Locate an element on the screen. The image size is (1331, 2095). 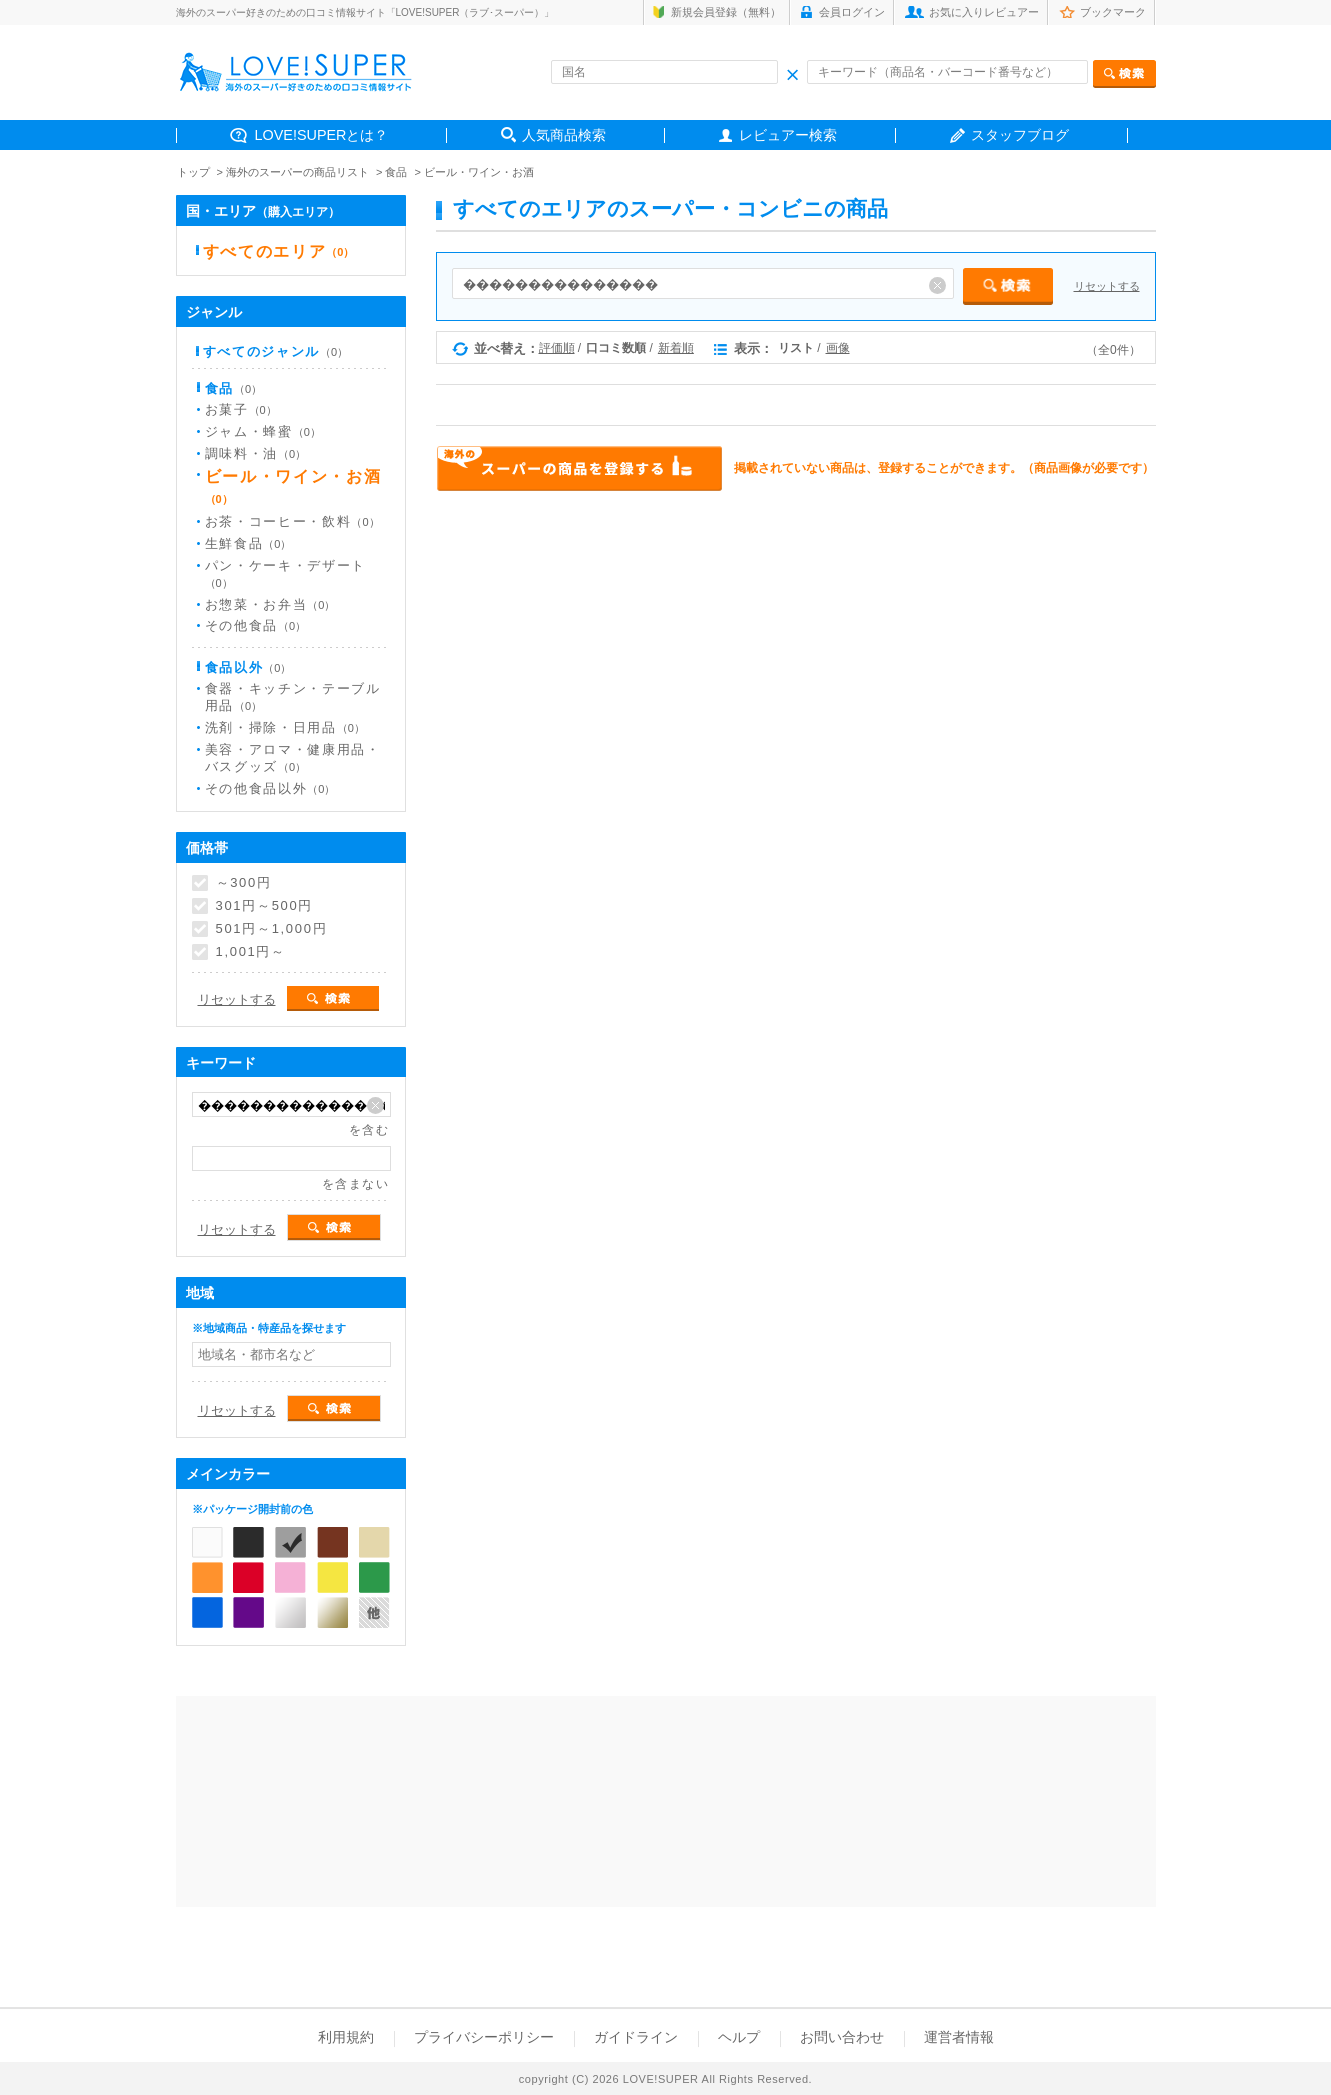
新規会員登録（無料） is located at coordinates (726, 12).